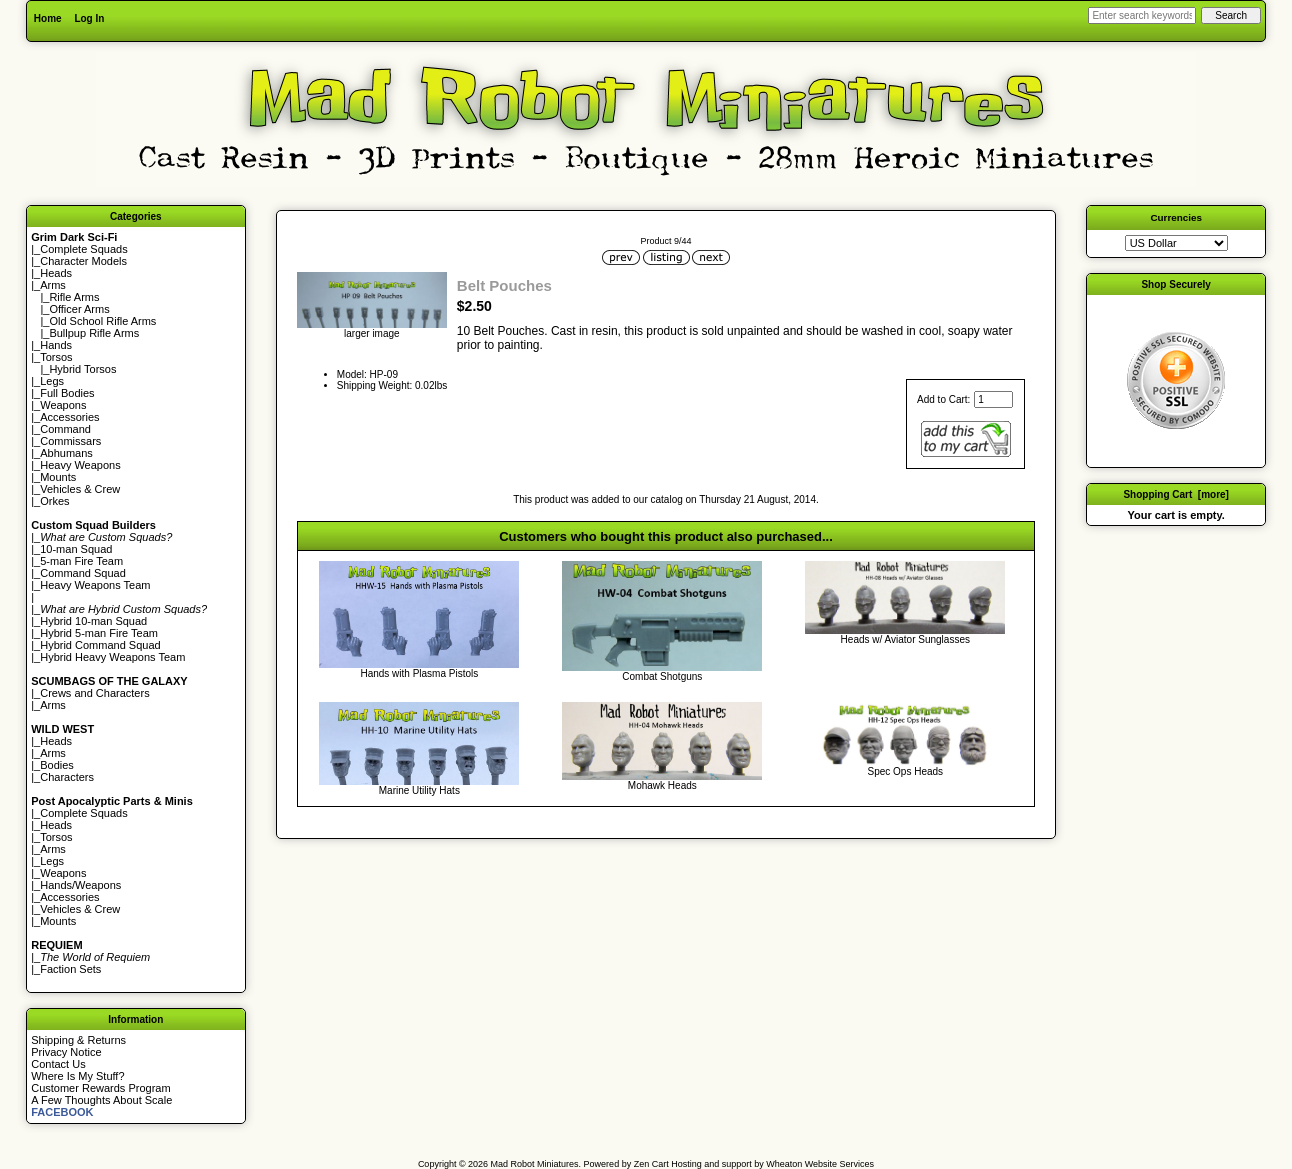 Image resolution: width=1292 pixels, height=1169 pixels. What do you see at coordinates (419, 790) in the screenshot?
I see `Marine Utility Hats` at bounding box center [419, 790].